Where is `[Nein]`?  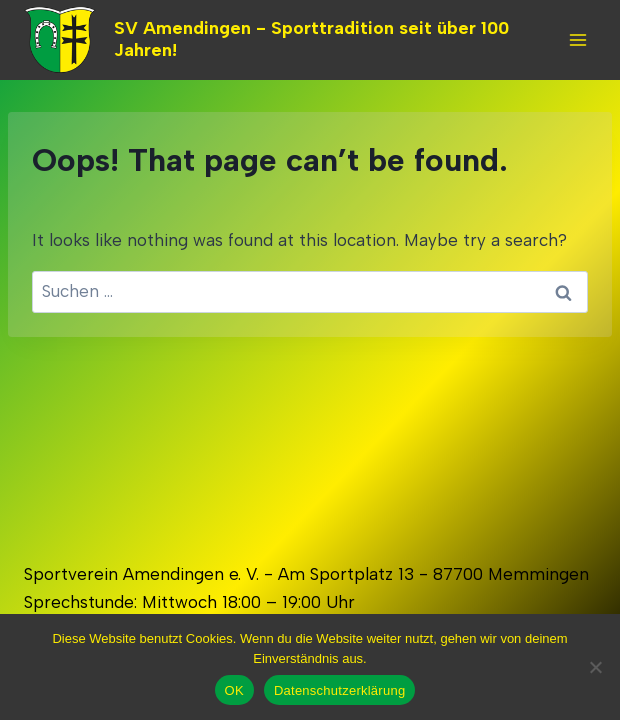 [Nein] is located at coordinates (595, 667).